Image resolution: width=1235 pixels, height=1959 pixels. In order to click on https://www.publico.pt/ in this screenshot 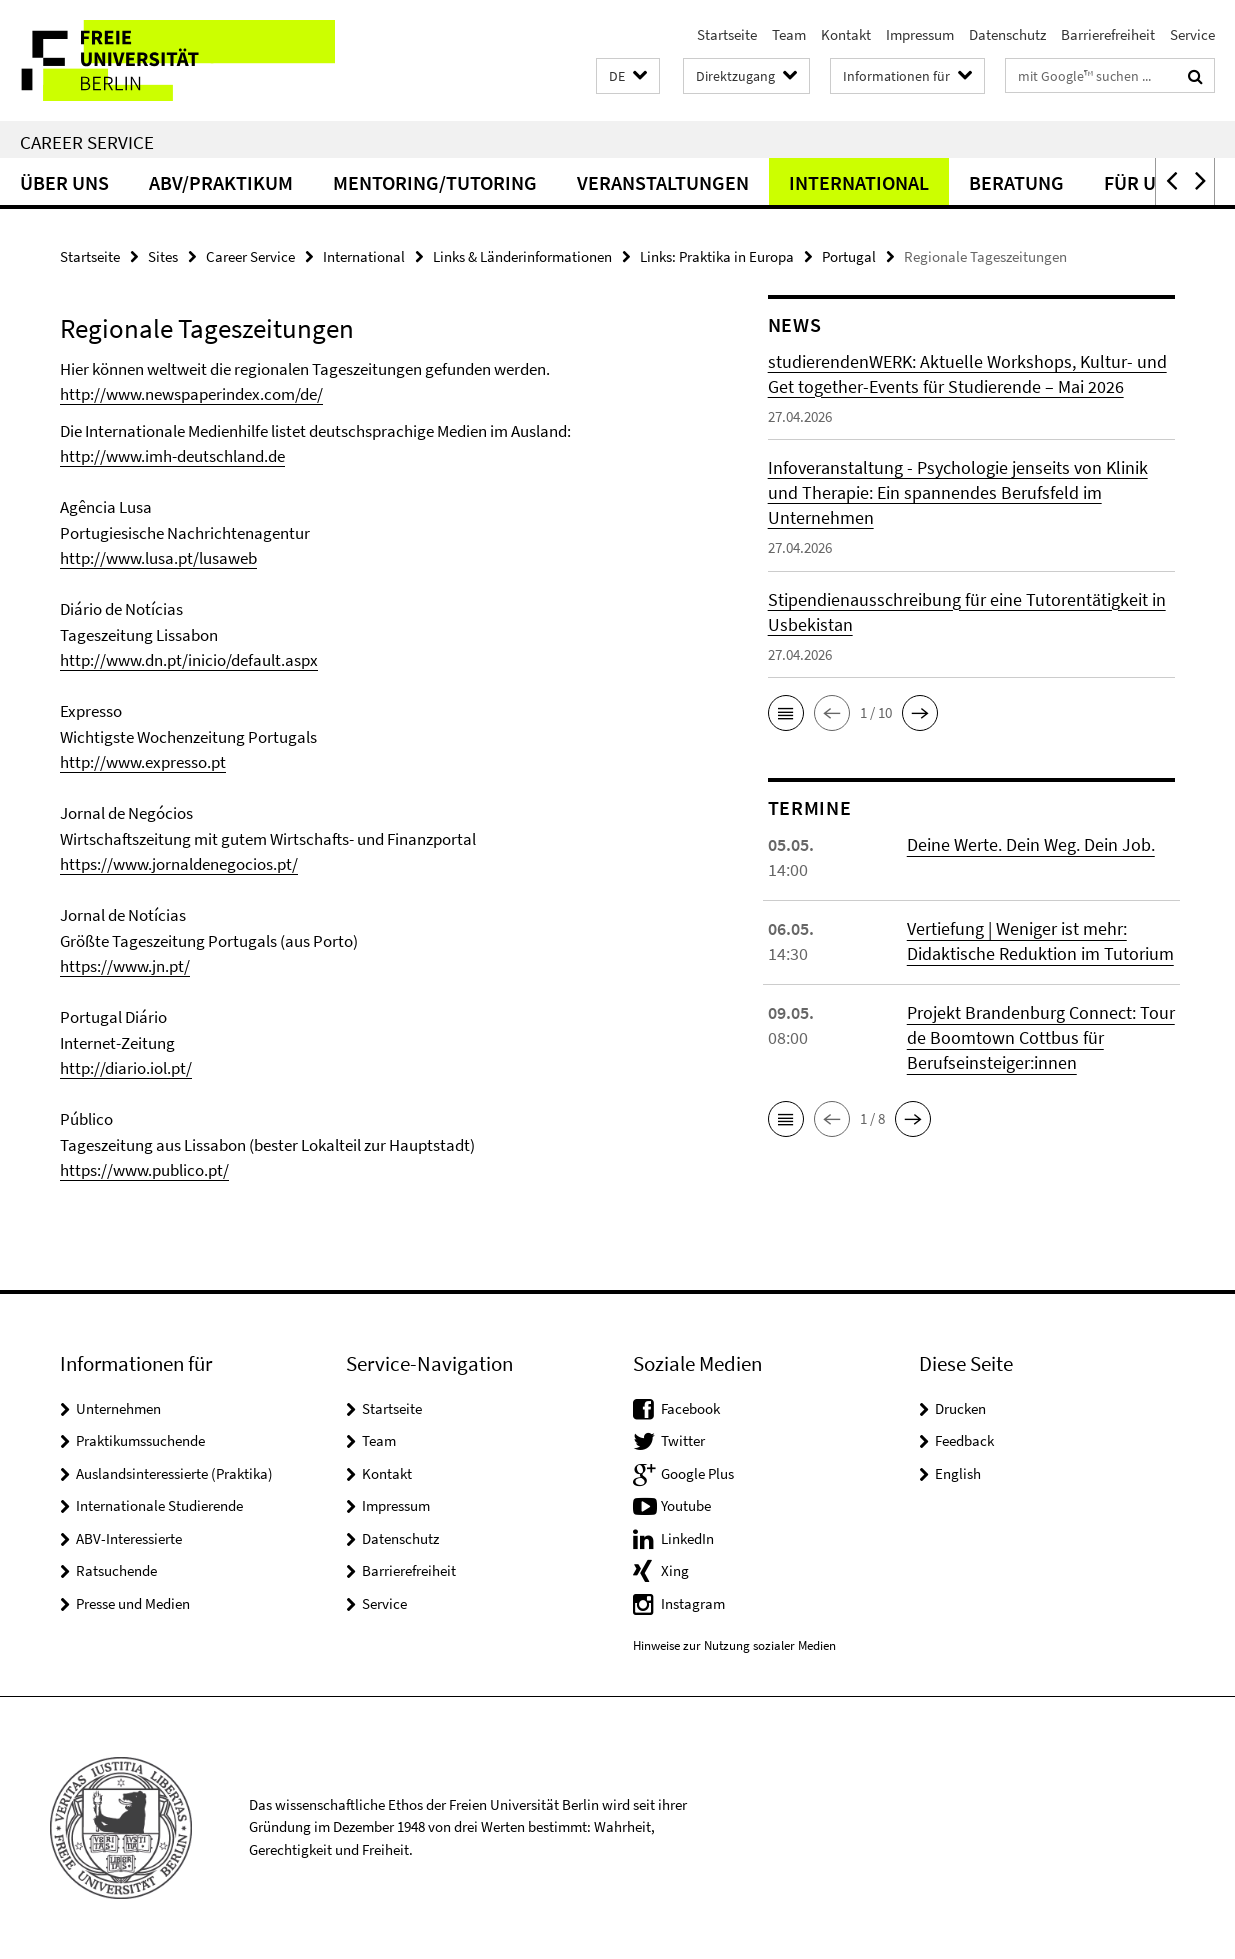, I will do `click(144, 1170)`.